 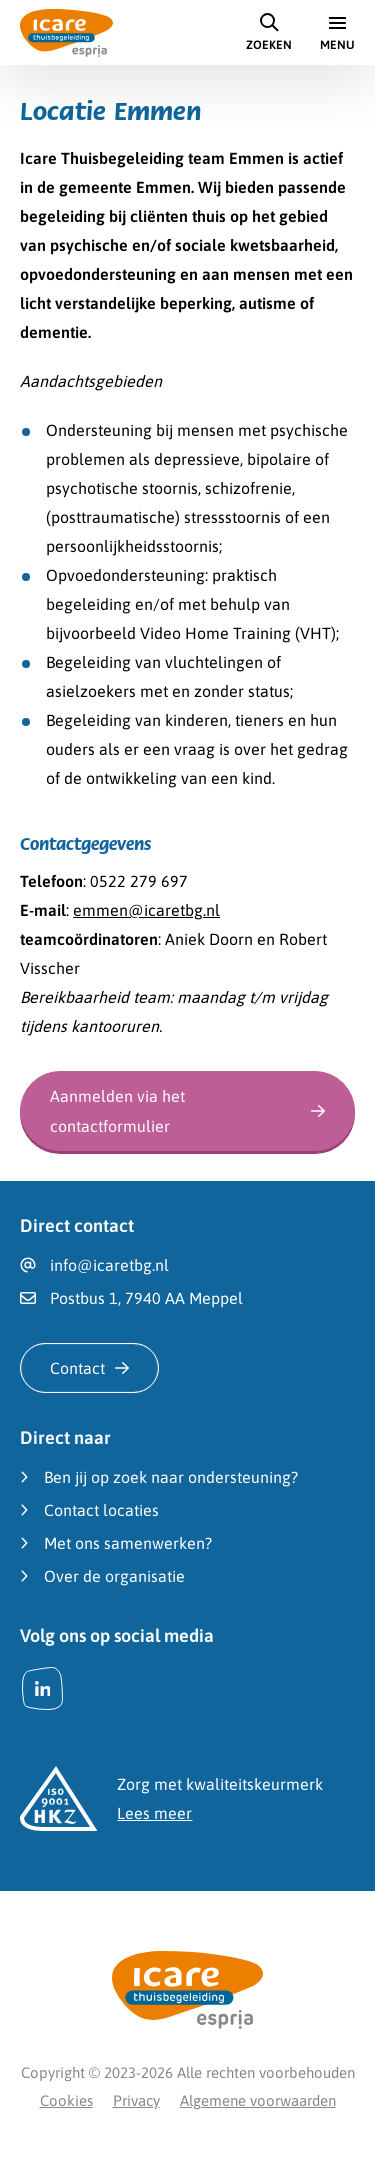 What do you see at coordinates (154, 1813) in the screenshot?
I see `Lees meer` at bounding box center [154, 1813].